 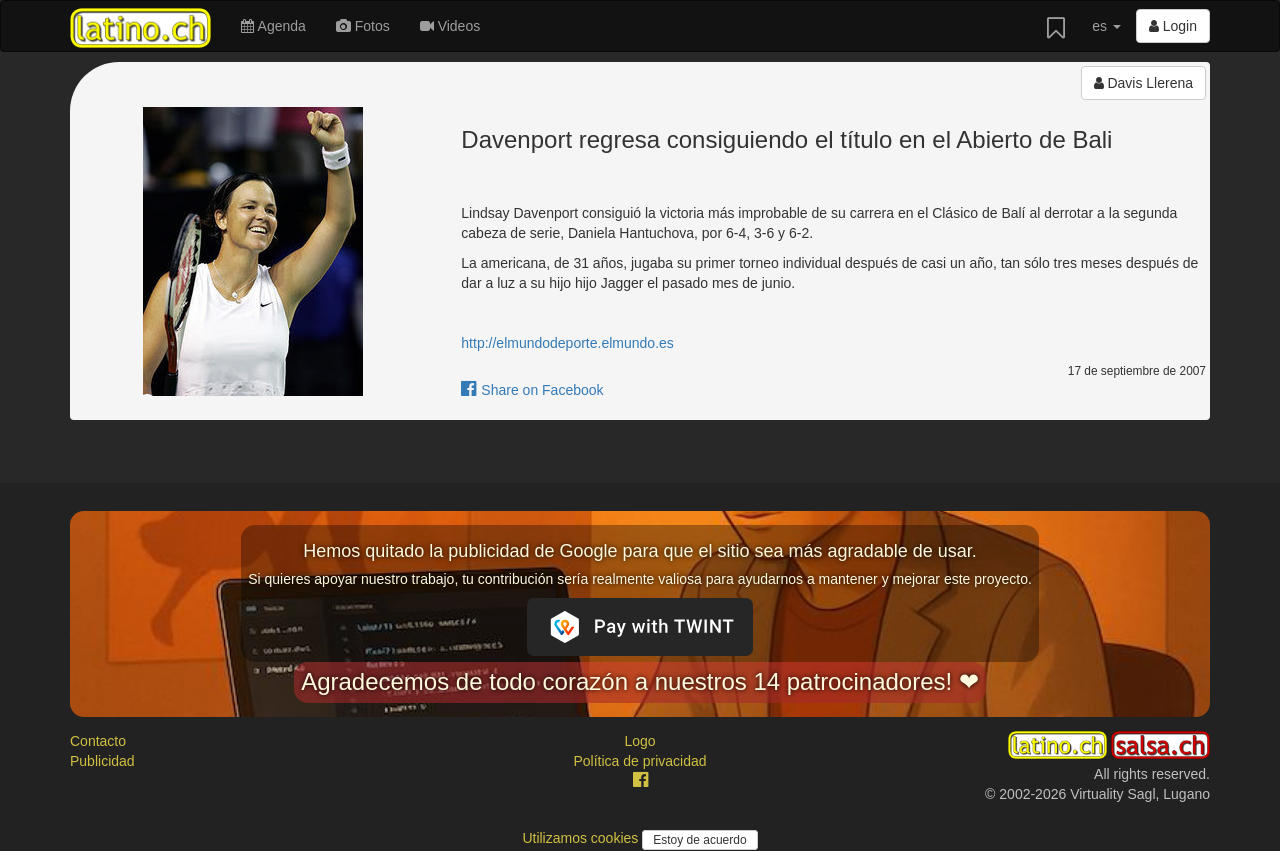 What do you see at coordinates (363, 26) in the screenshot?
I see `Fotos` at bounding box center [363, 26].